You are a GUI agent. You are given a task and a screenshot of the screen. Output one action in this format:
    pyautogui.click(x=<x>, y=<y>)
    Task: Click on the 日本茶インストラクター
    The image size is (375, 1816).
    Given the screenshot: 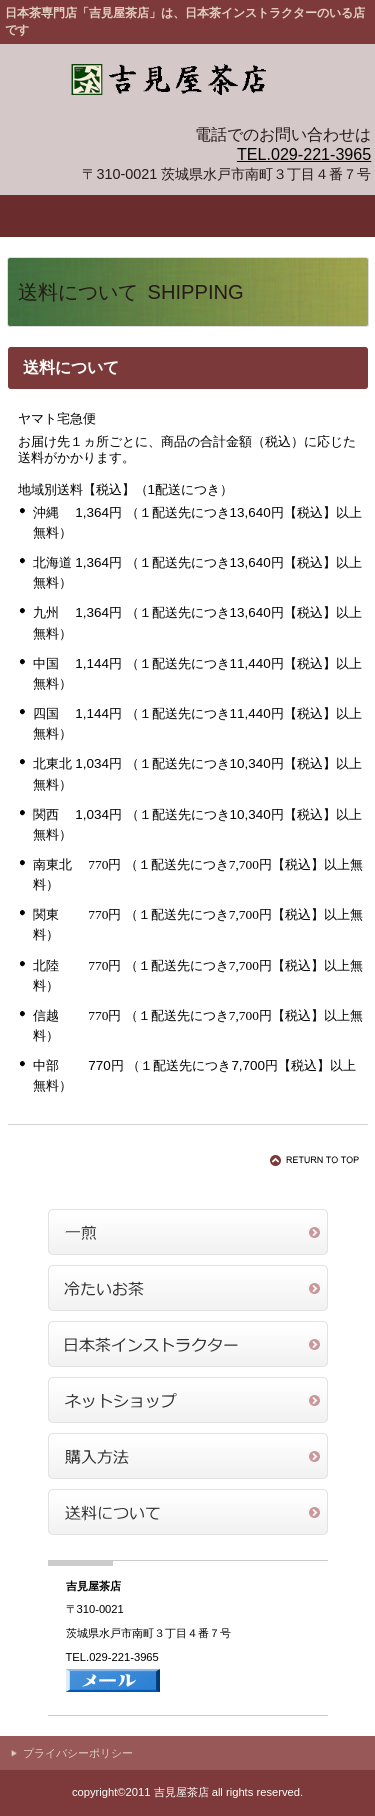 What is the action you would take?
    pyautogui.click(x=188, y=1344)
    